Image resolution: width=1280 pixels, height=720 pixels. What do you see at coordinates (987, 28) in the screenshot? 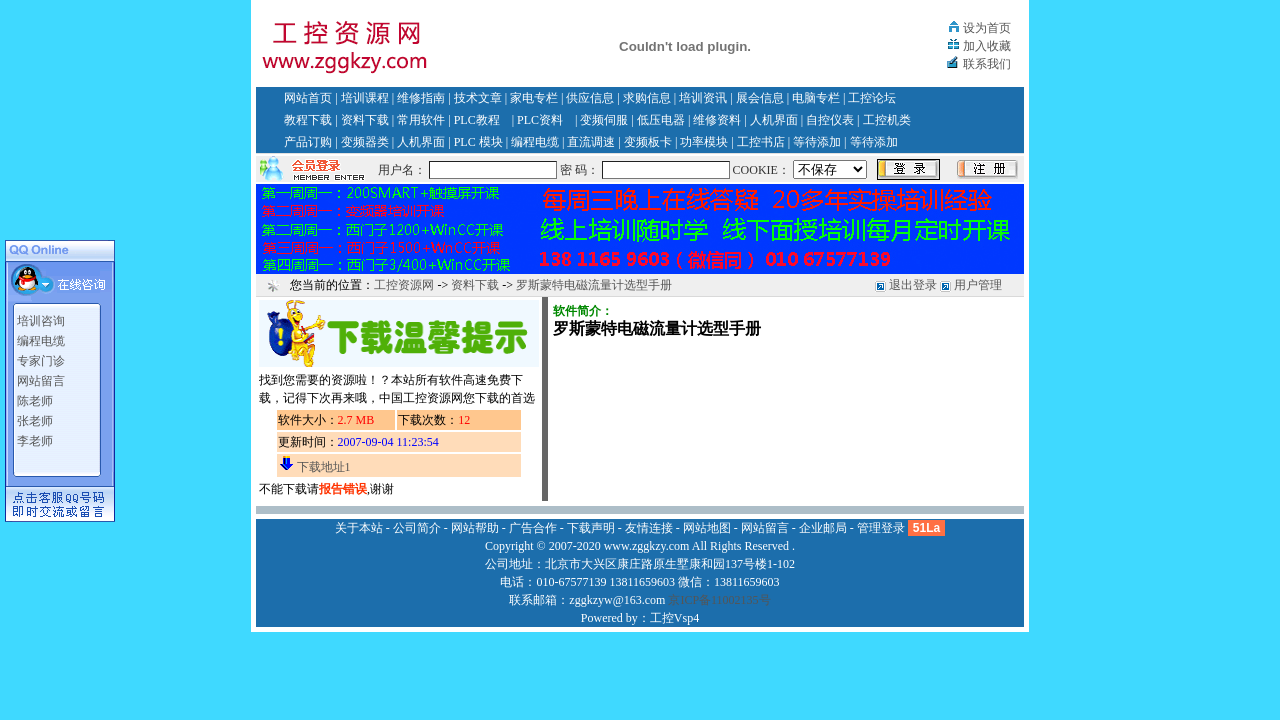
I see `设为首页` at bounding box center [987, 28].